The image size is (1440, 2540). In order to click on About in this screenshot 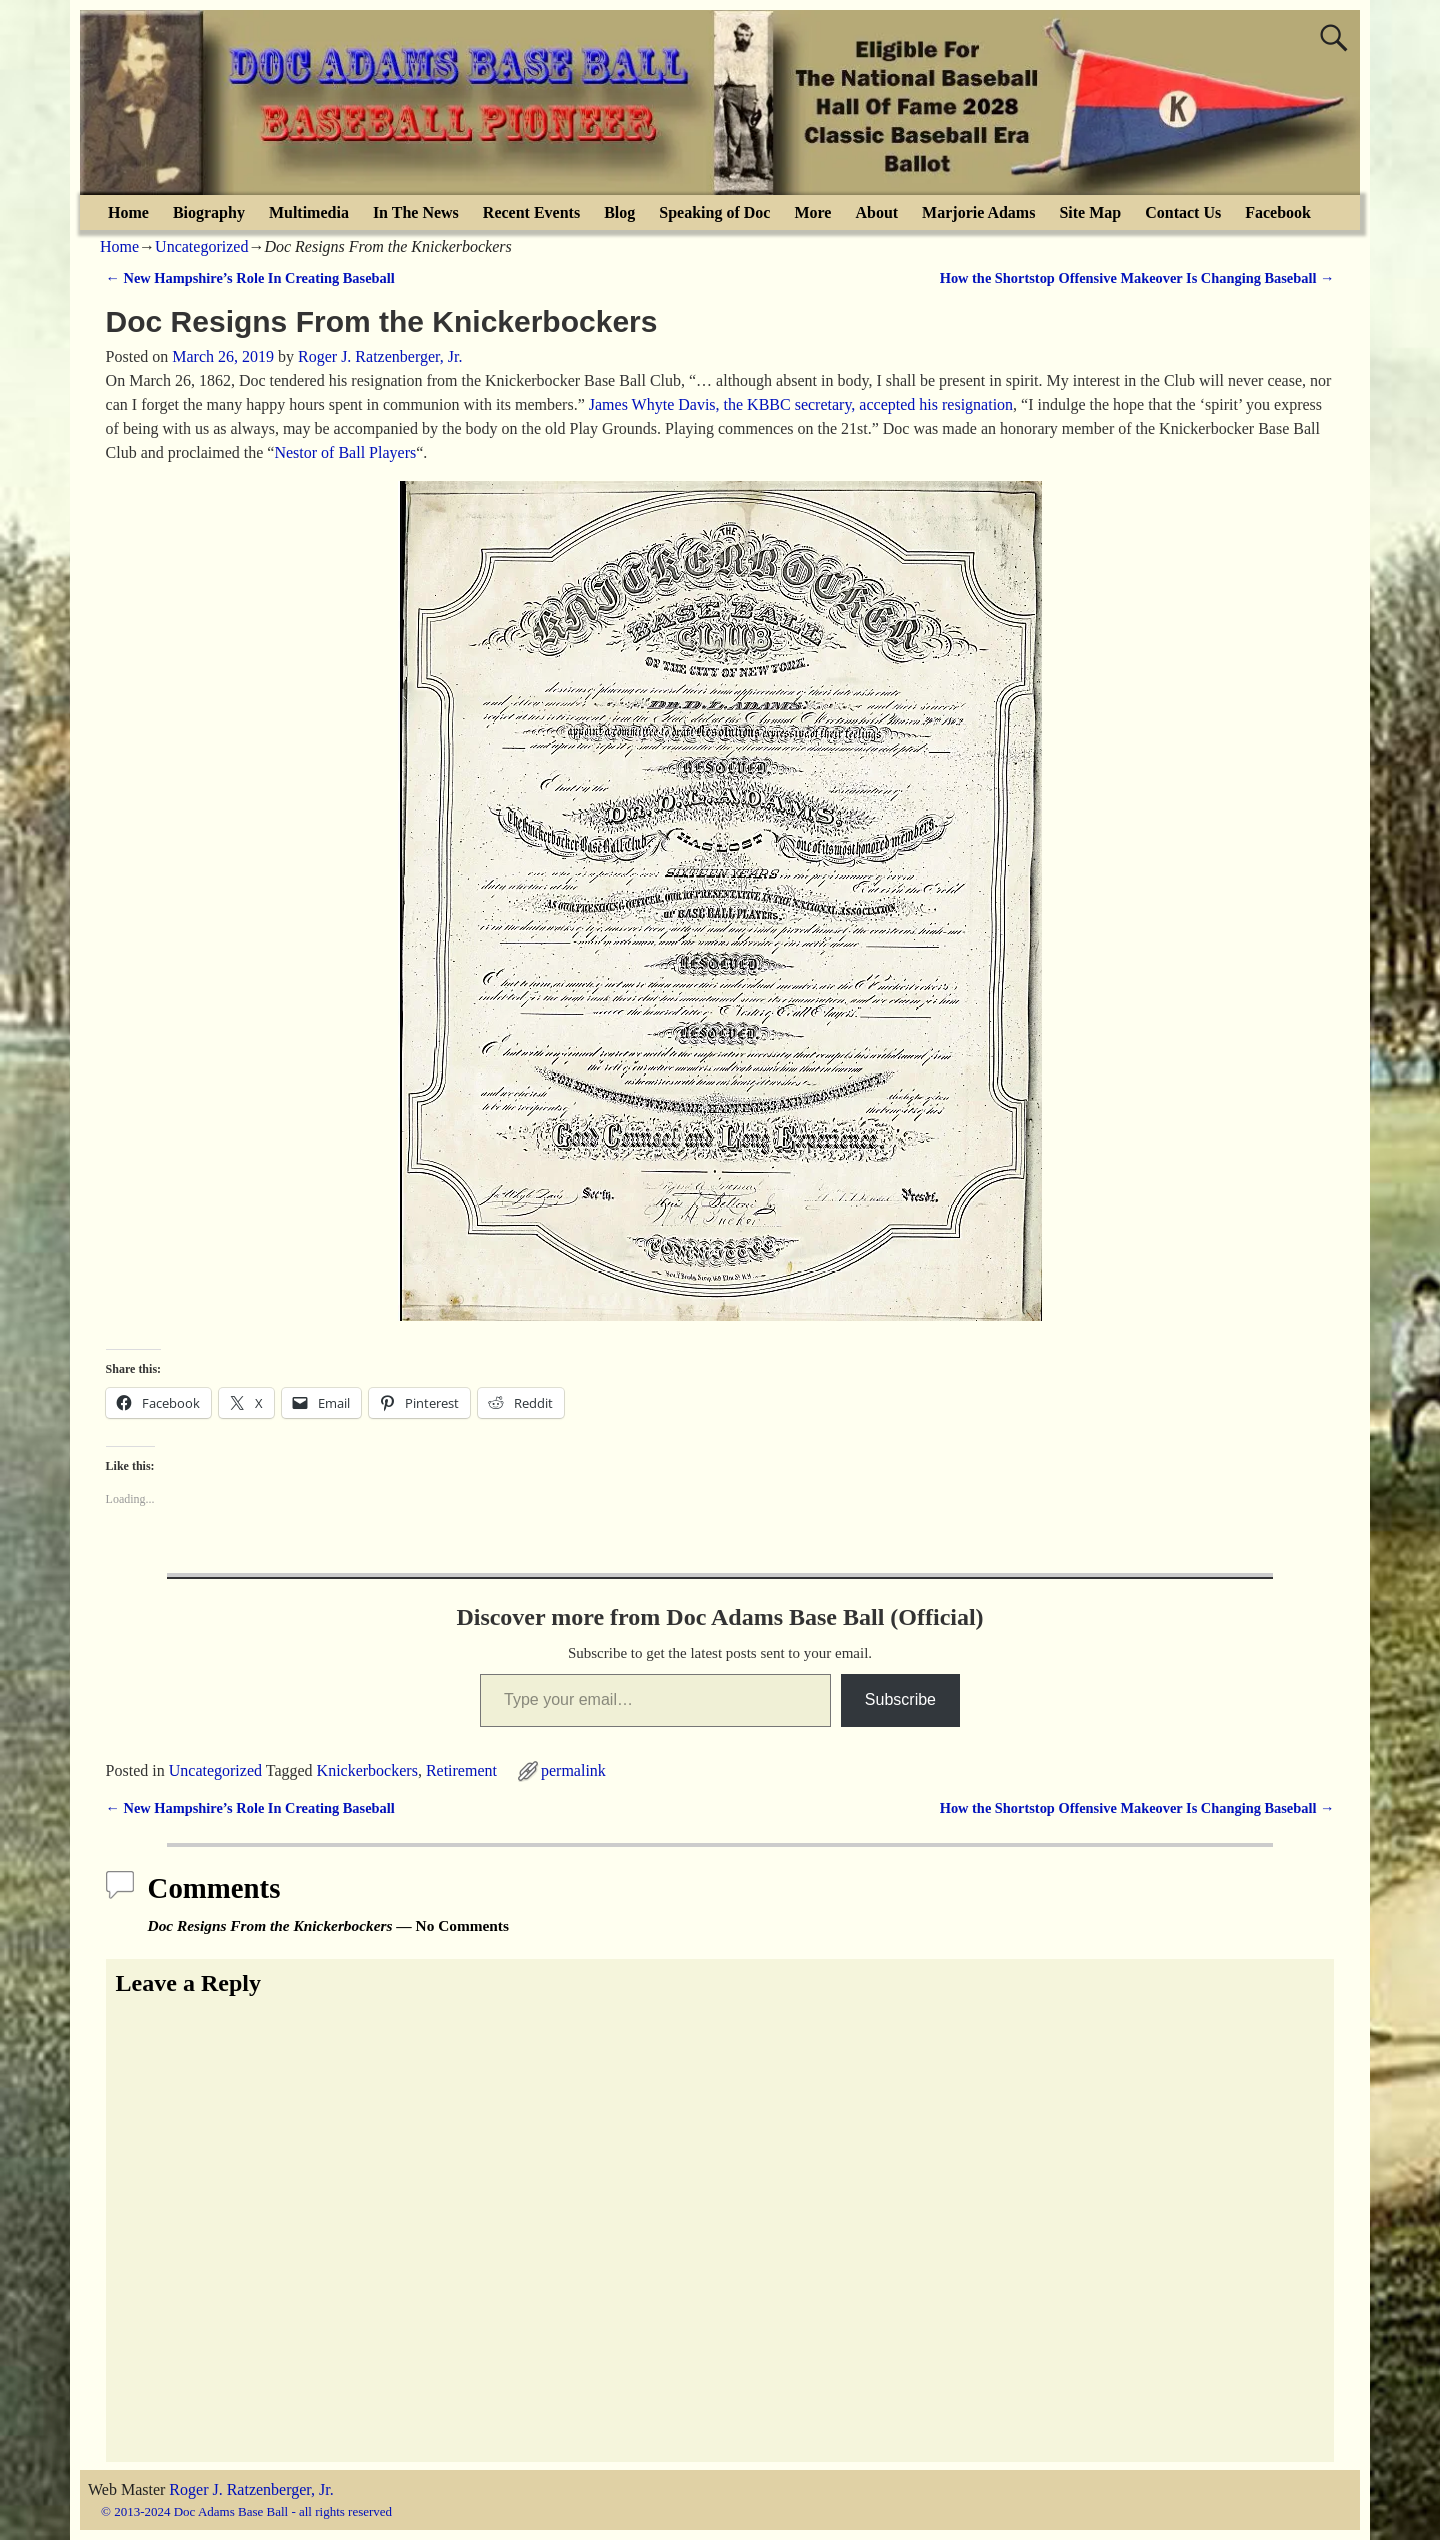, I will do `click(876, 212)`.